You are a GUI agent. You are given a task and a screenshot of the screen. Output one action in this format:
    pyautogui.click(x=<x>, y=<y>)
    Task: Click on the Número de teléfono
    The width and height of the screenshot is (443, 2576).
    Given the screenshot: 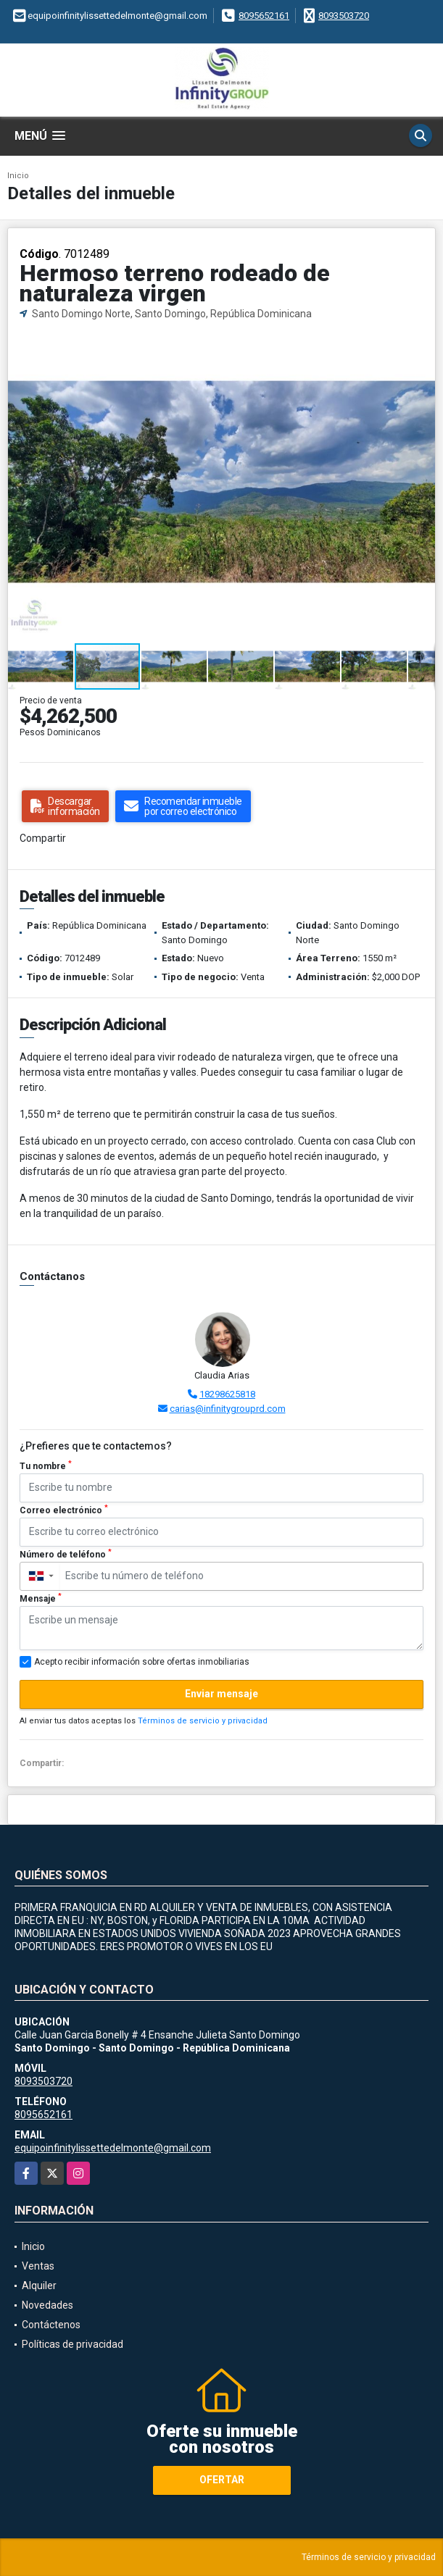 What is the action you would take?
    pyautogui.click(x=66, y=1554)
    